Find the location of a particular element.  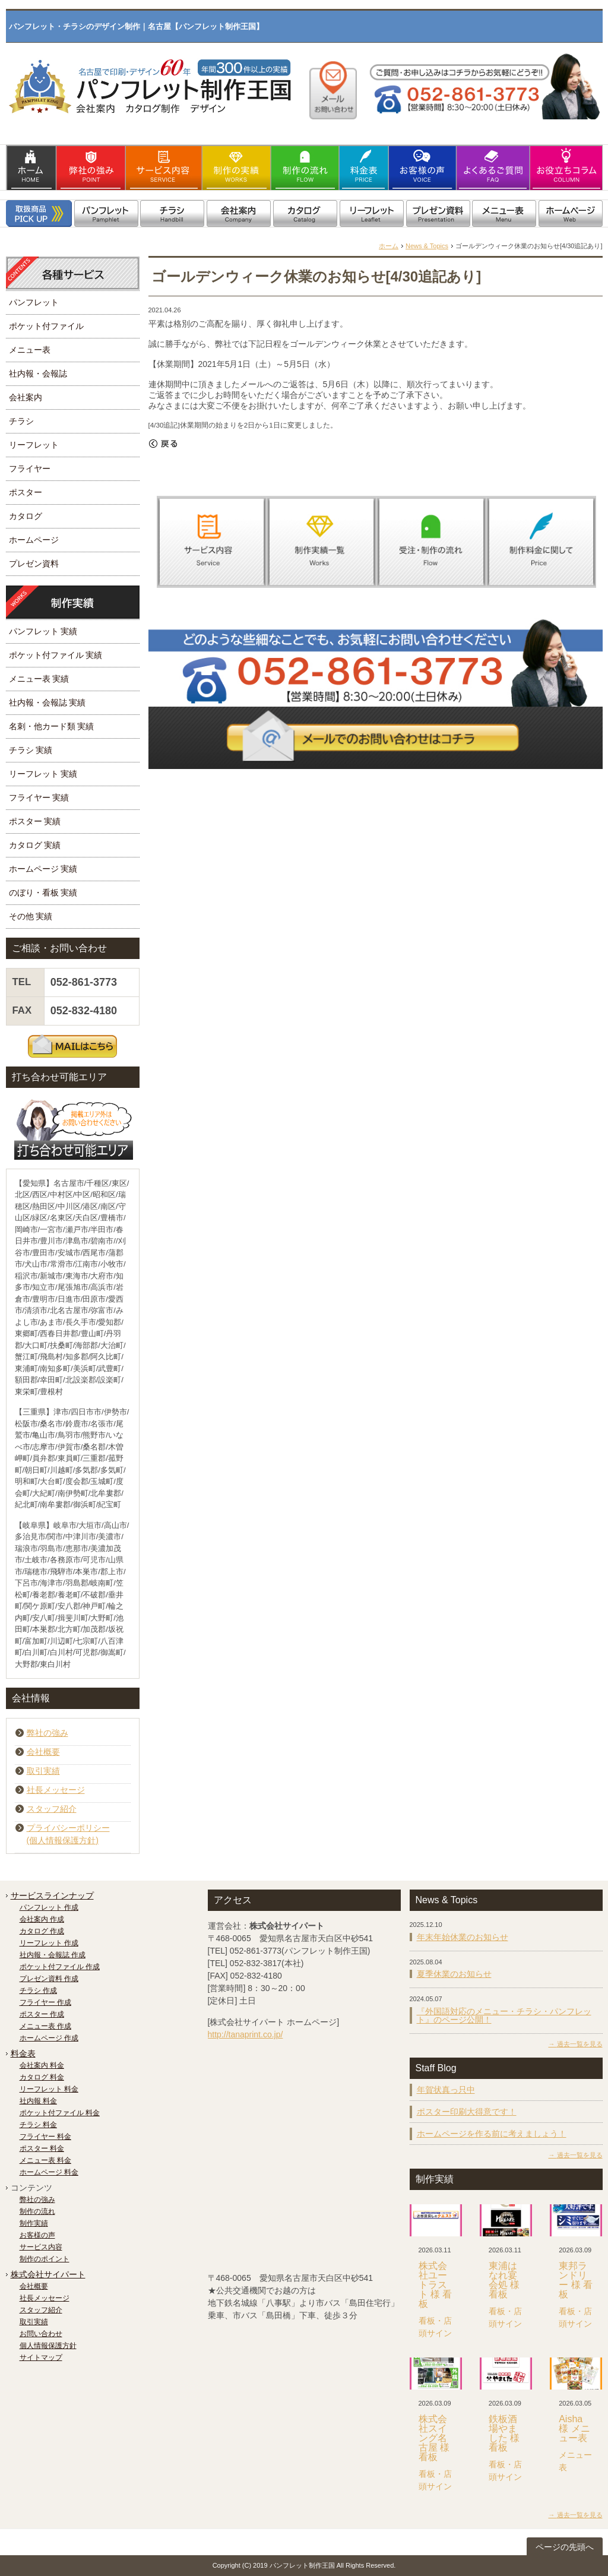

会社案内 作成 is located at coordinates (42, 1919).